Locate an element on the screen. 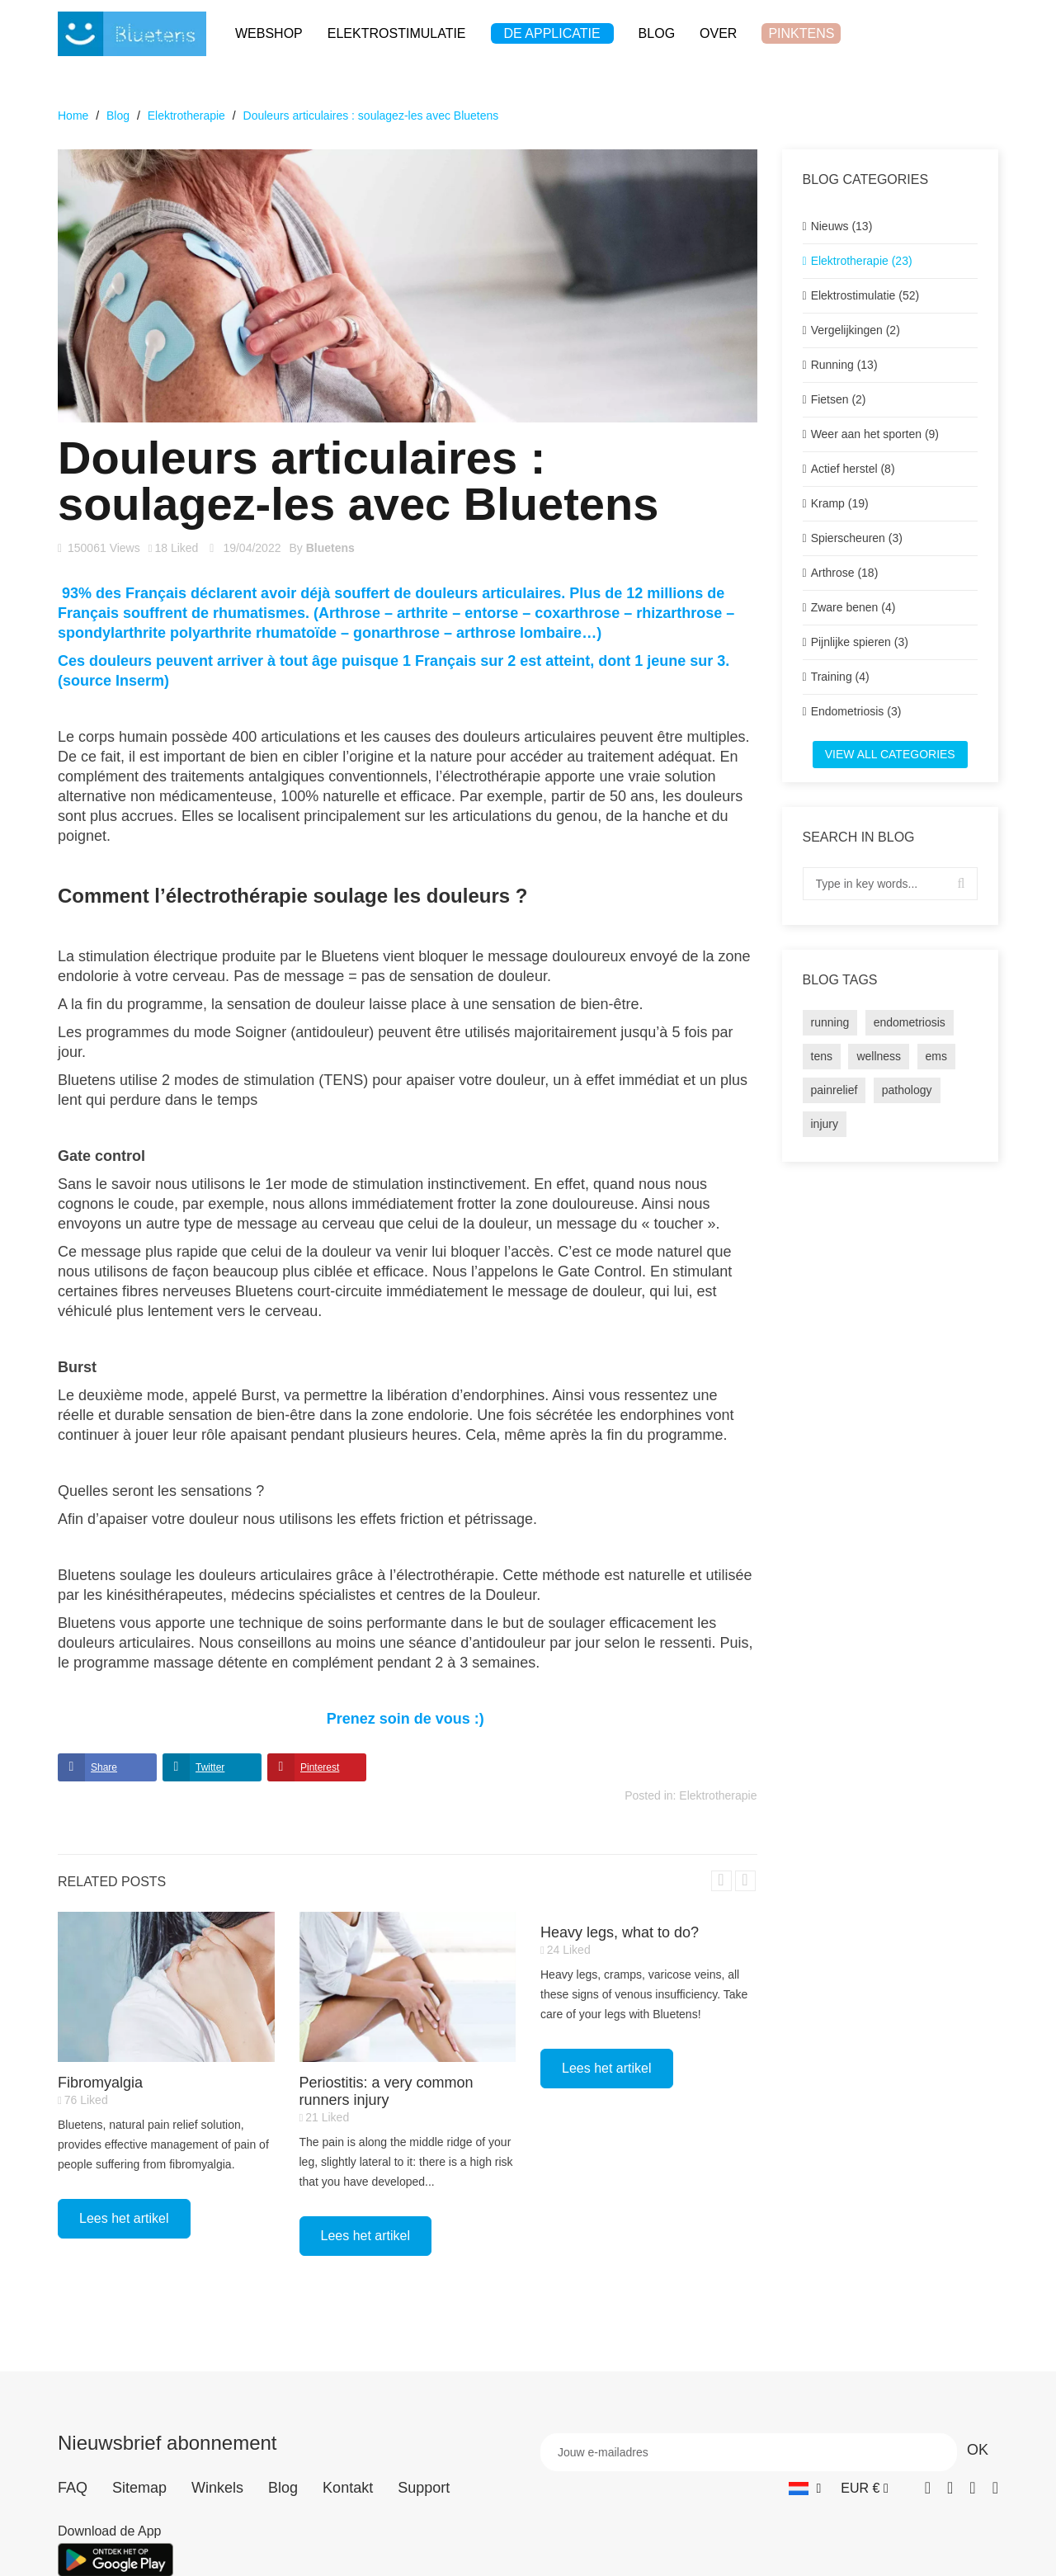 The width and height of the screenshot is (1056, 2576). Lees het artikel is located at coordinates (124, 2218).